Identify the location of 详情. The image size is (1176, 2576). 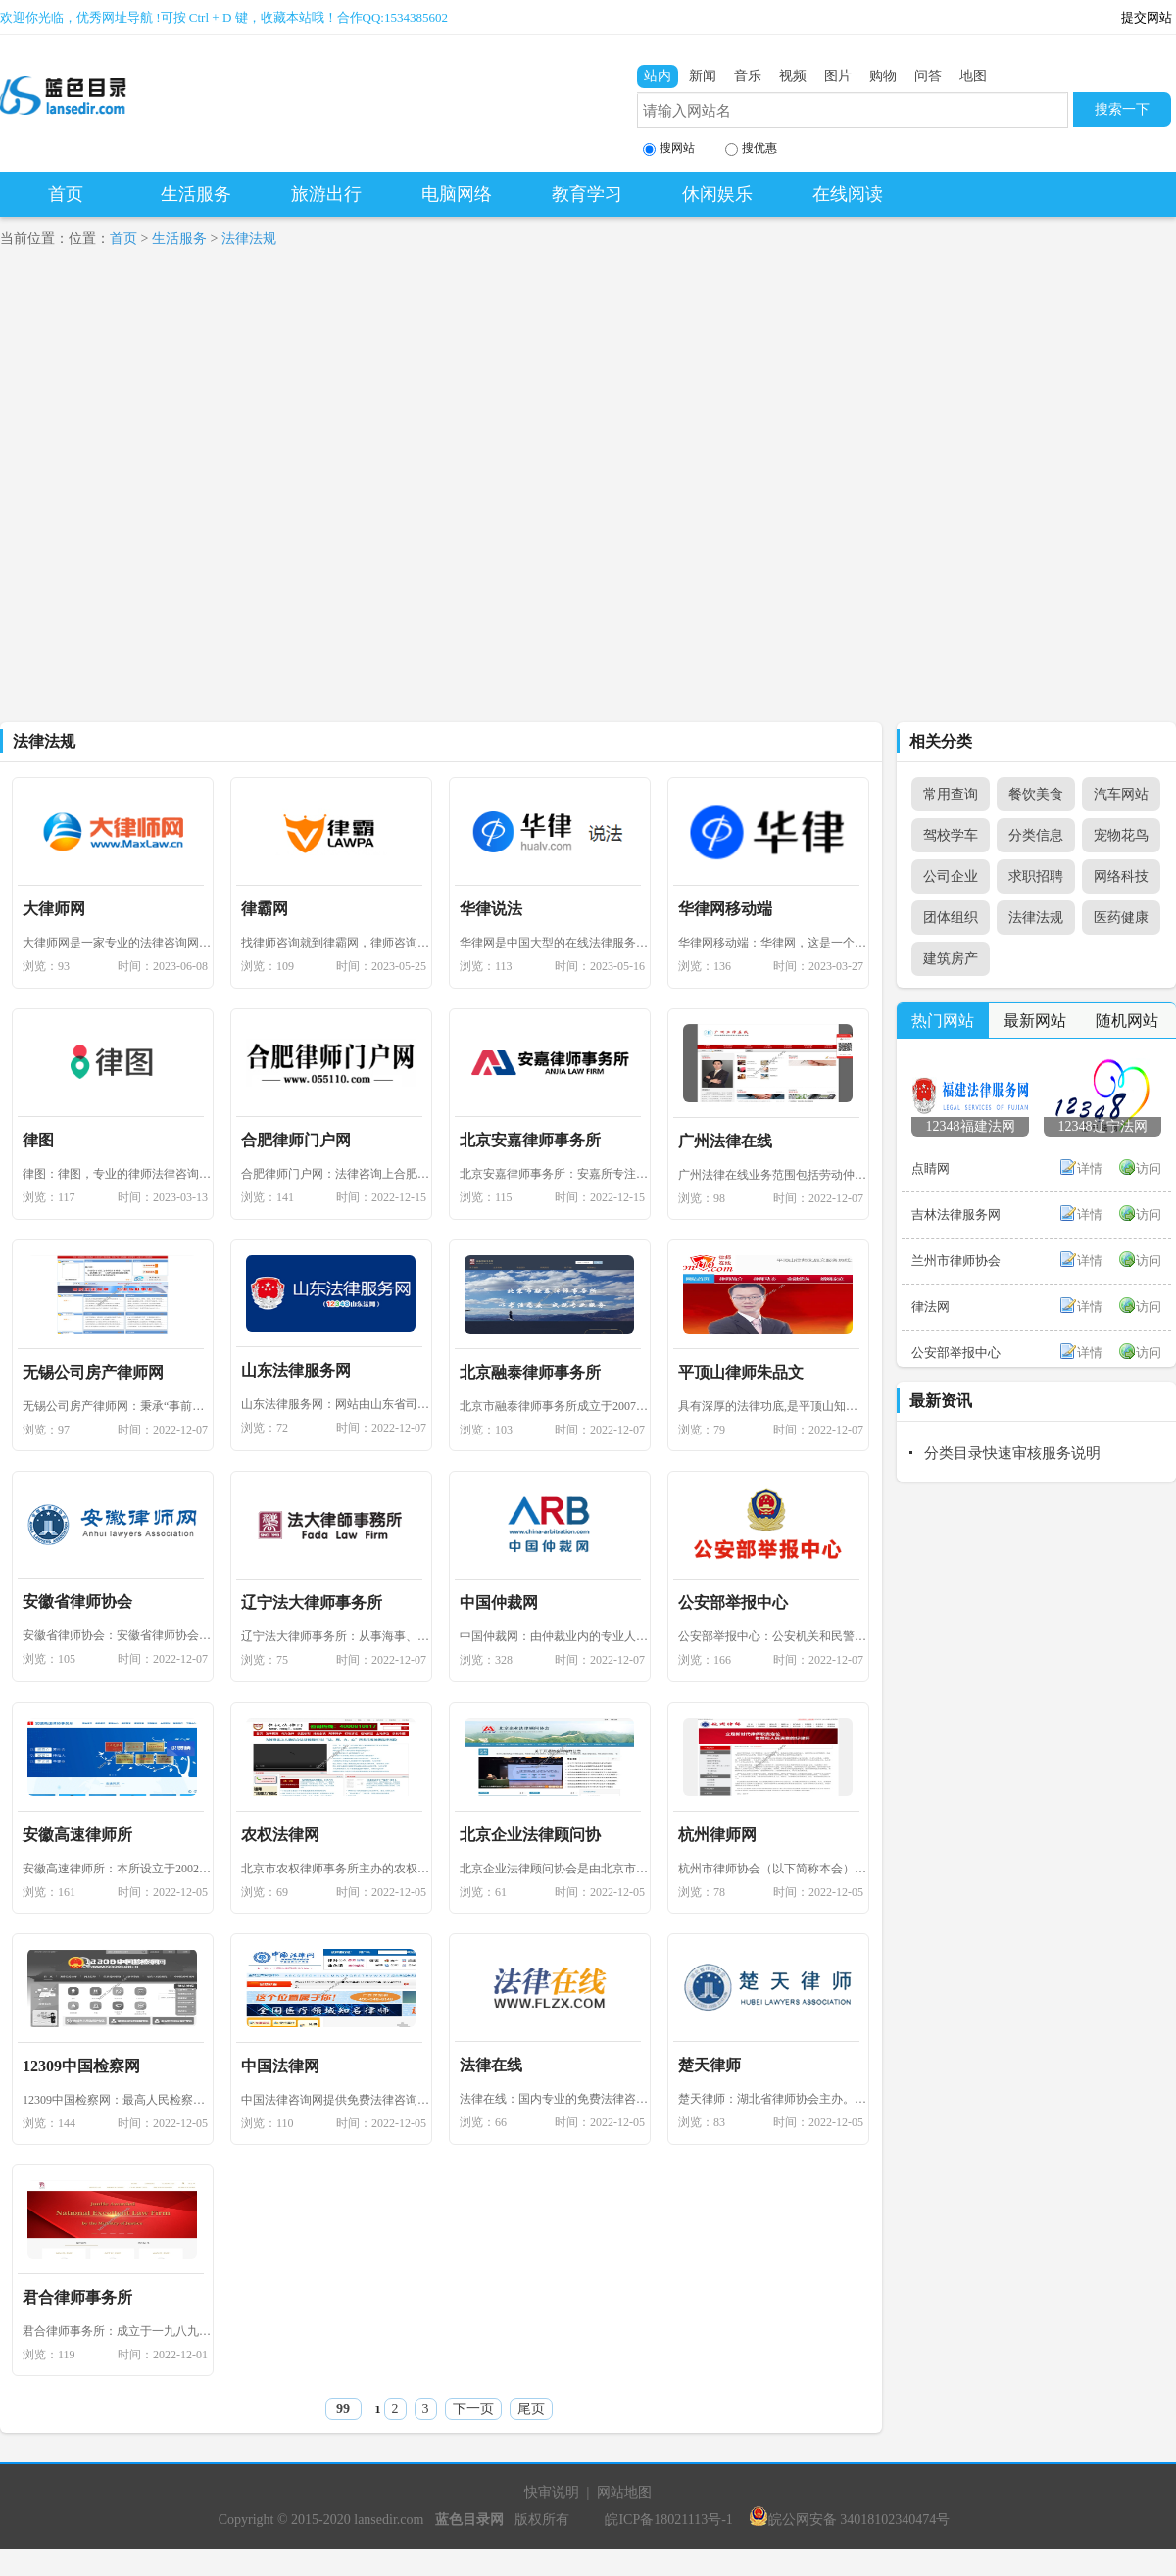
(1089, 1168).